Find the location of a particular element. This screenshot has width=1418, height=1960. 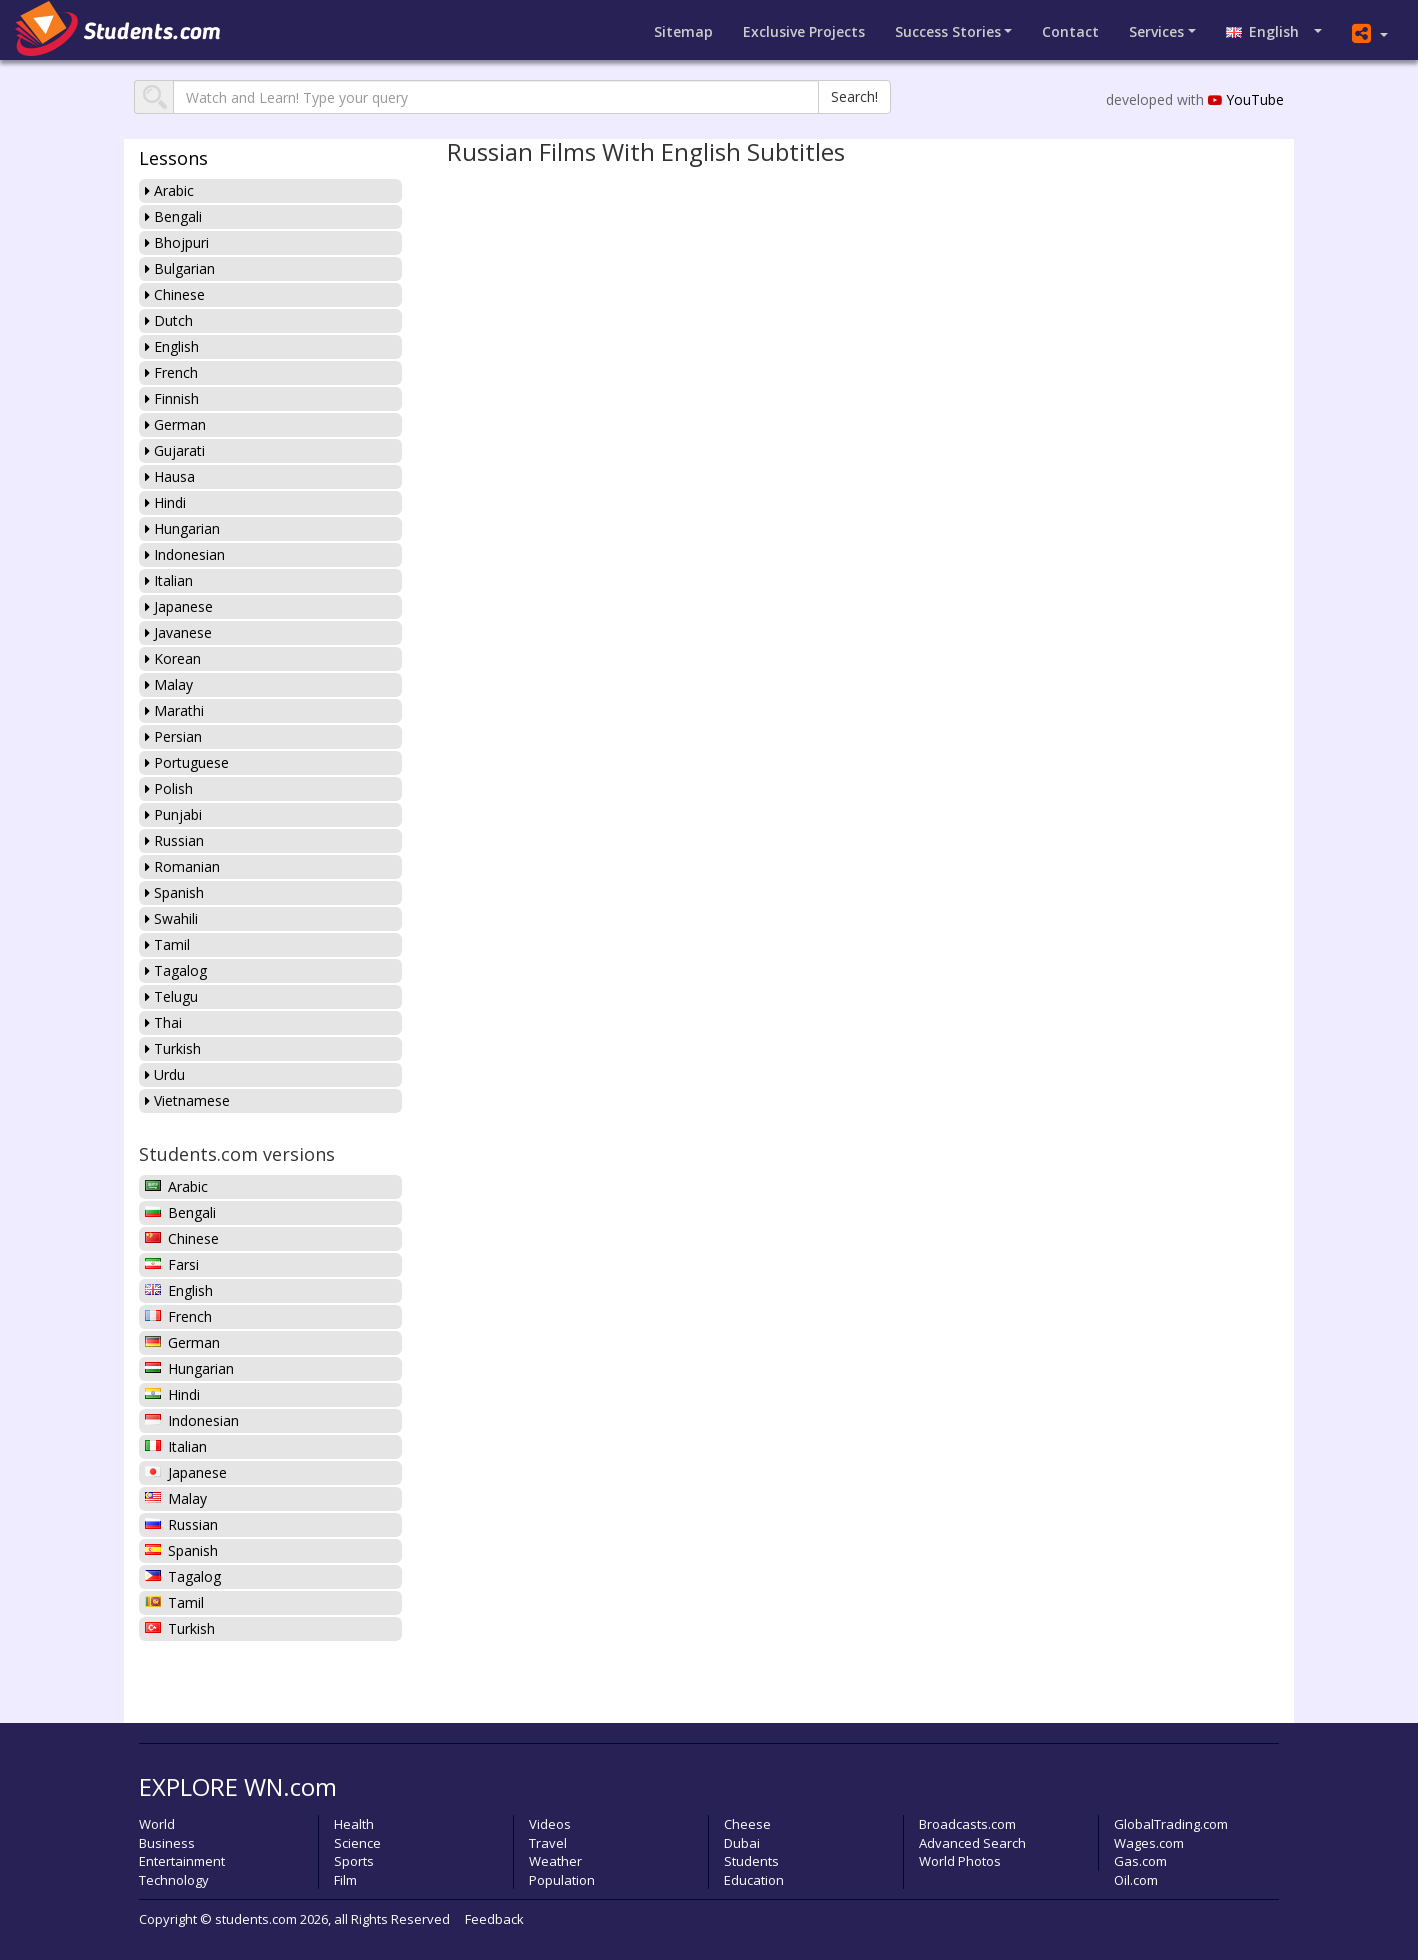

Dutch is located at coordinates (169, 320).